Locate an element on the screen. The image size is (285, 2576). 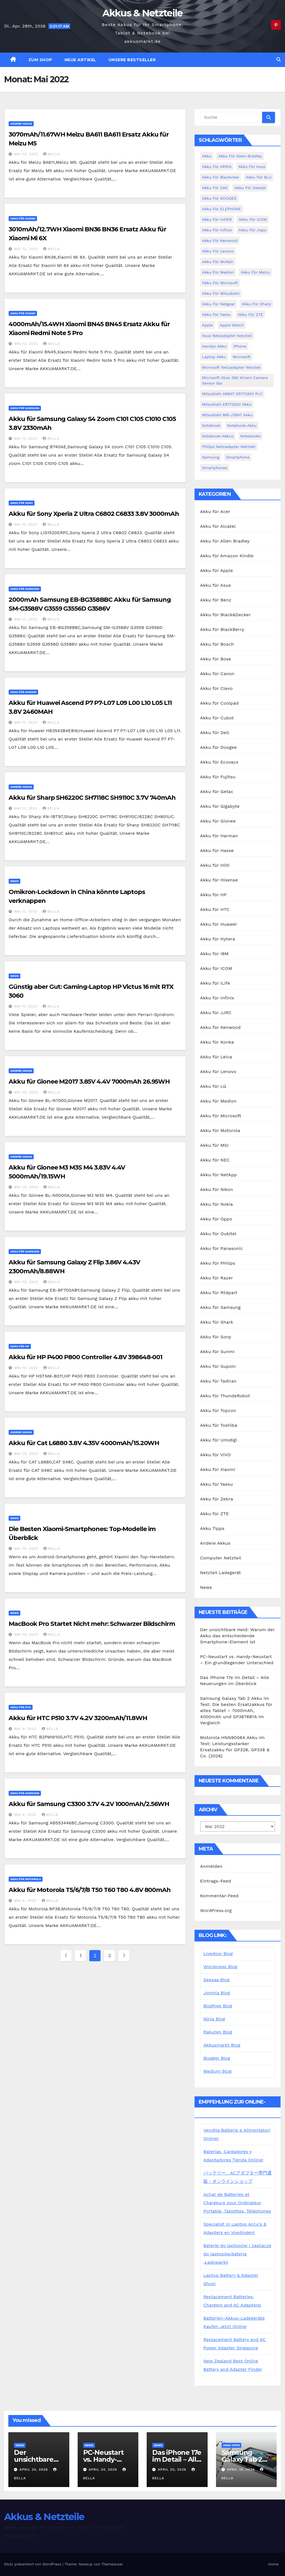
Akku für Oukitel is located at coordinates (218, 1233).